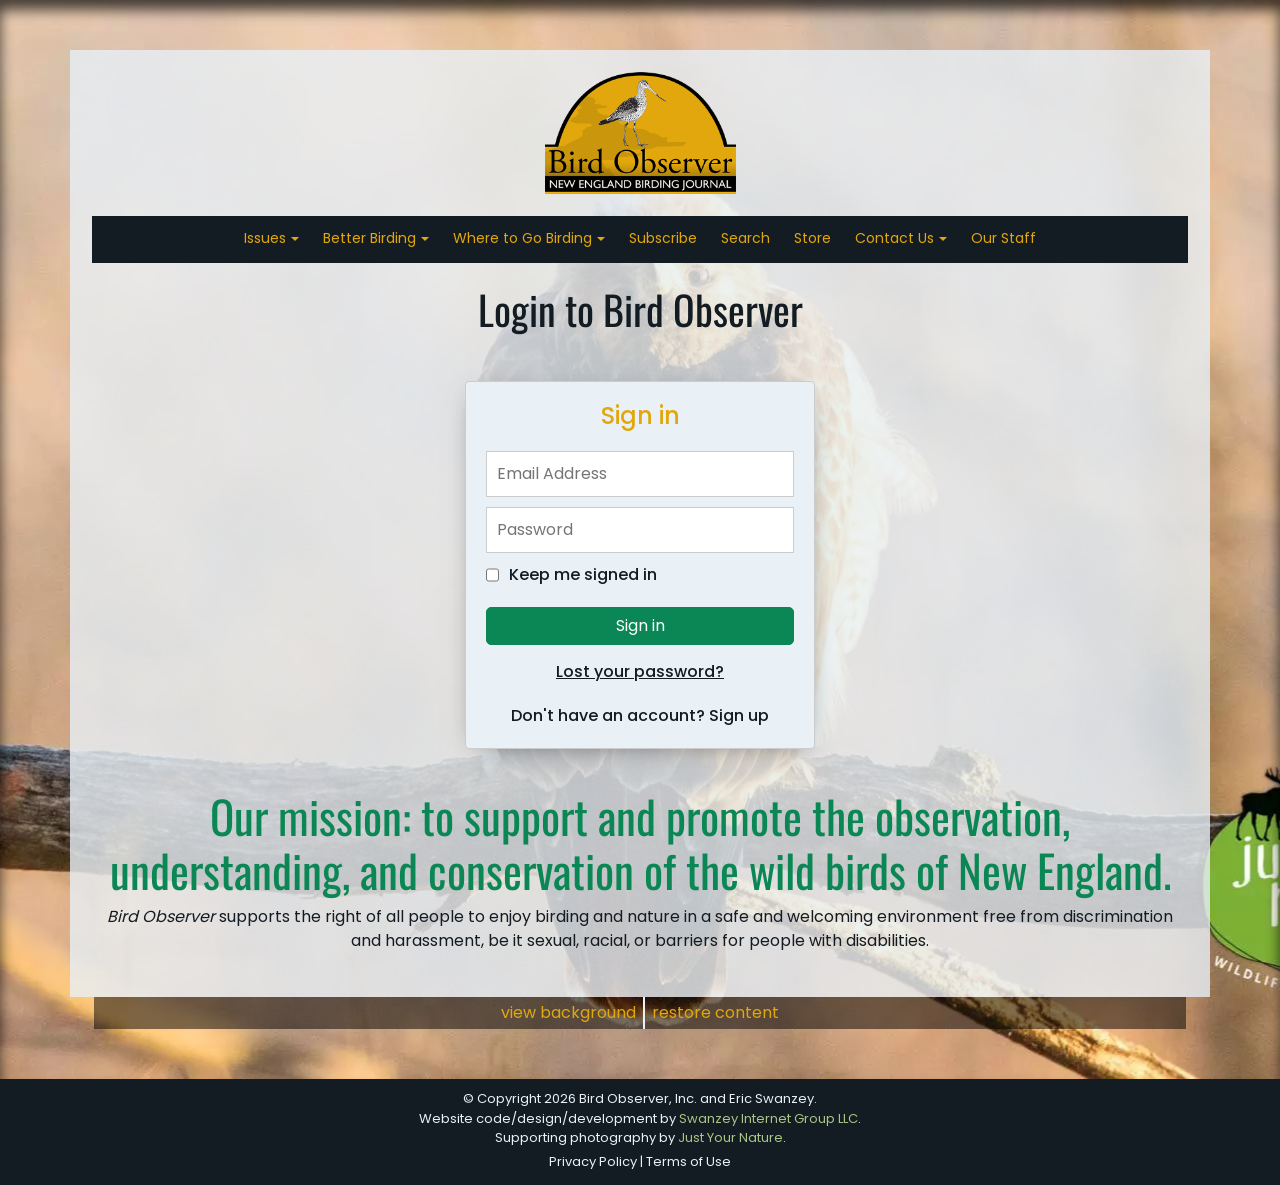 The width and height of the screenshot is (1280, 1185). What do you see at coordinates (568, 1012) in the screenshot?
I see `view background` at bounding box center [568, 1012].